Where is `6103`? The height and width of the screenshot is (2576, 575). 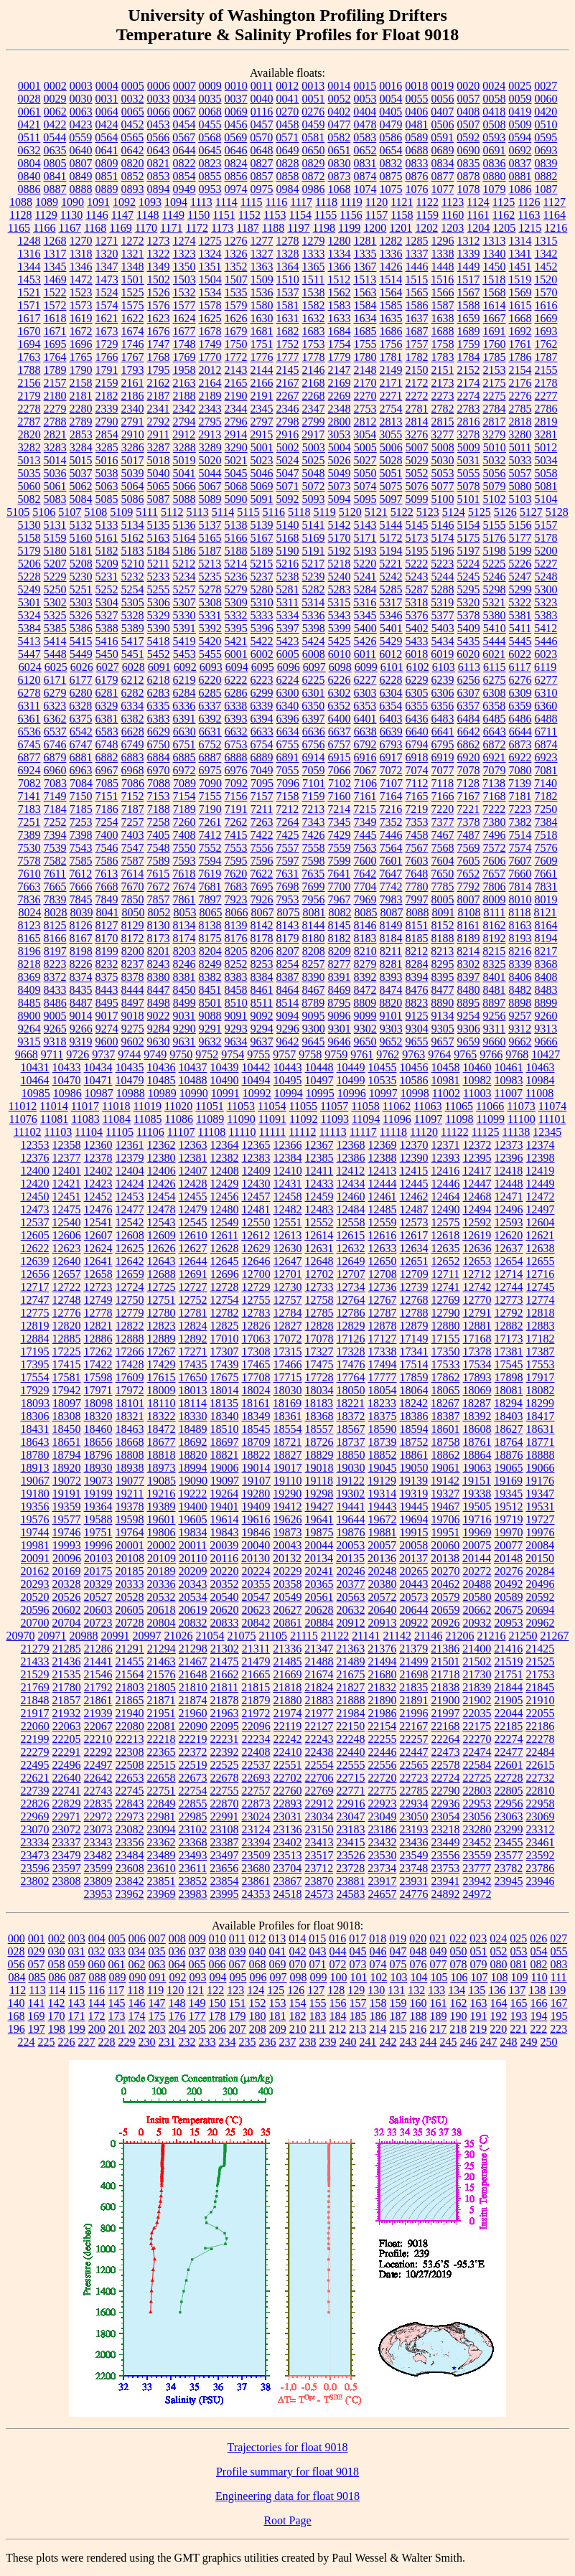
6103 is located at coordinates (443, 667).